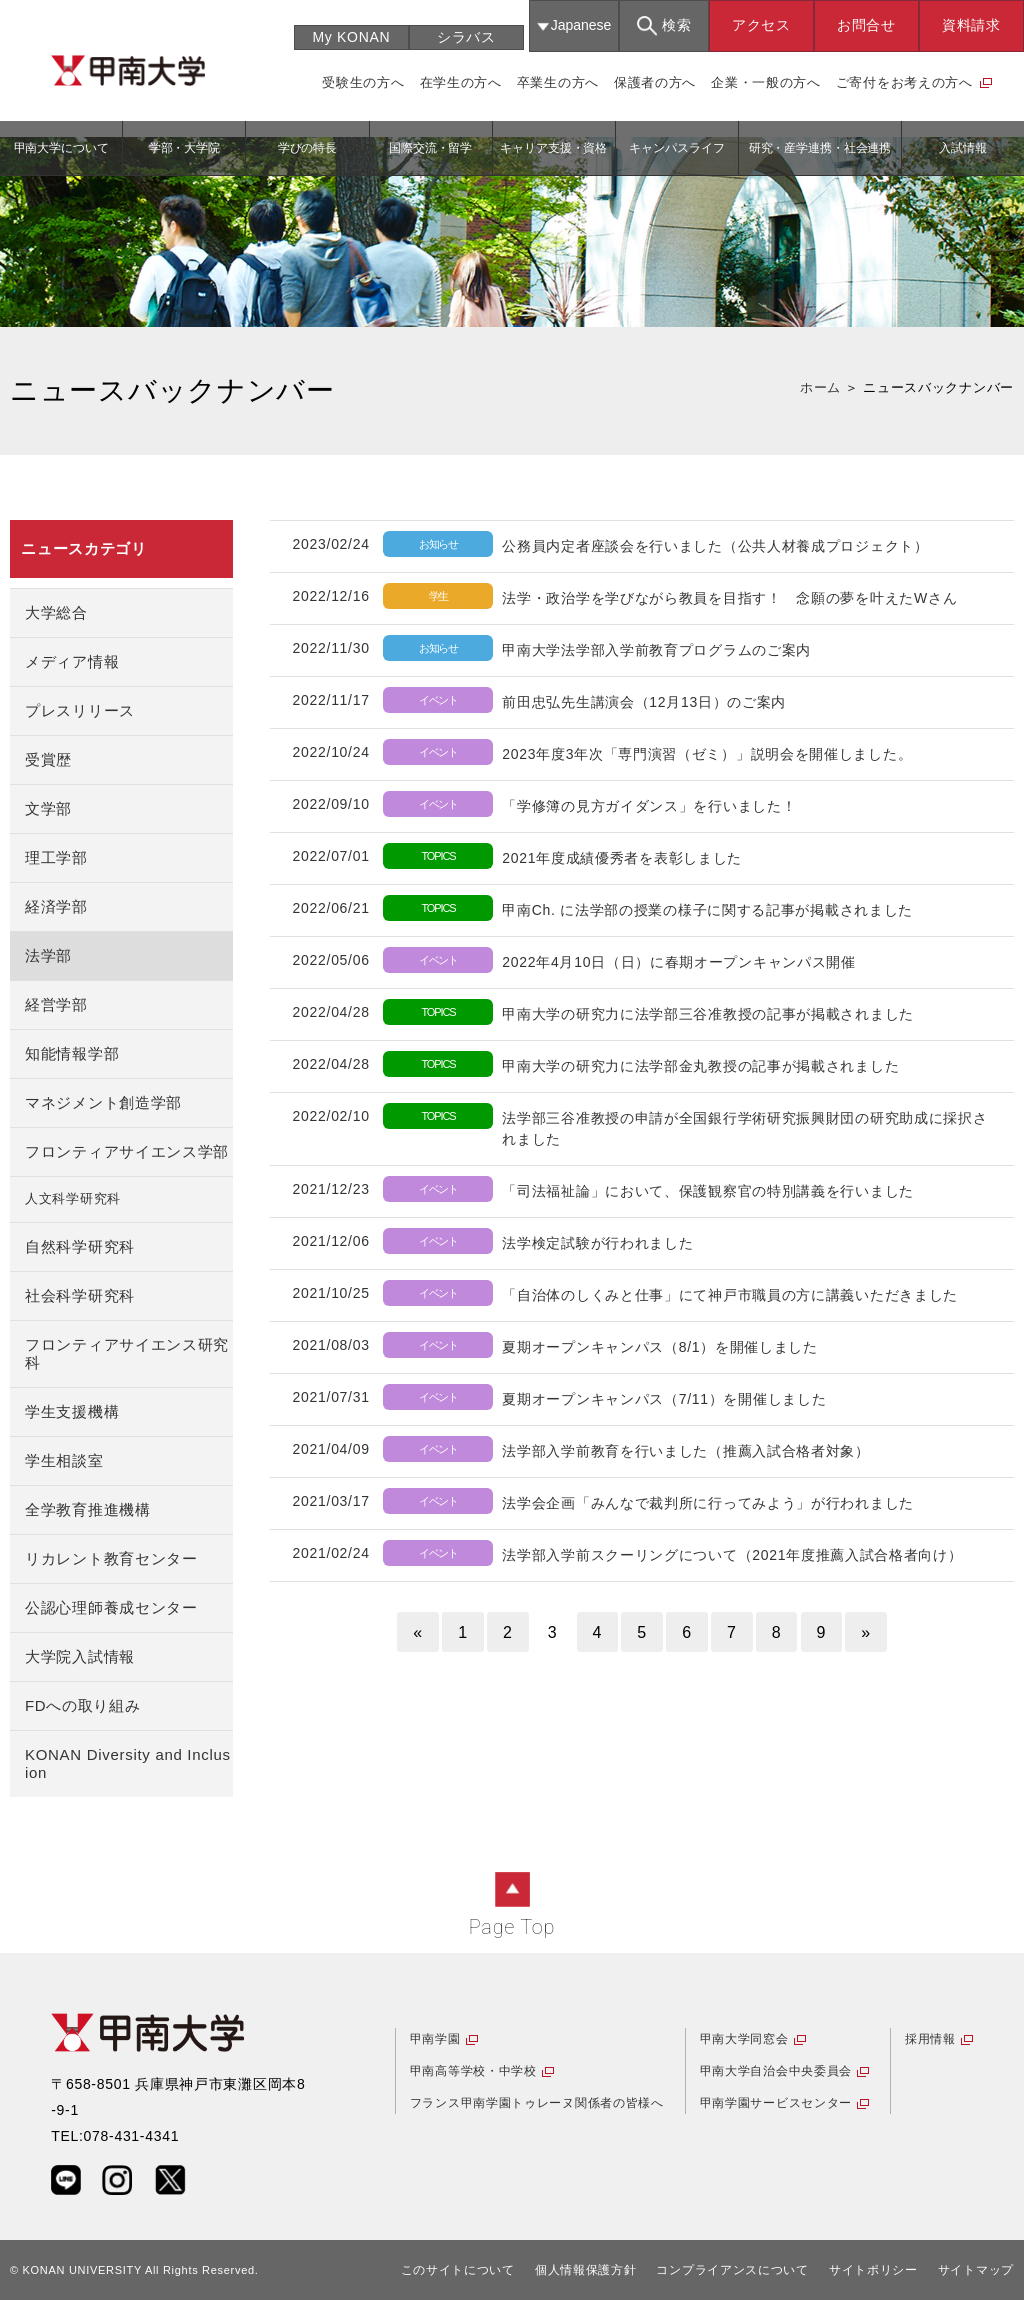  I want to click on フロンティアサイエンス学部, so click(127, 1151).